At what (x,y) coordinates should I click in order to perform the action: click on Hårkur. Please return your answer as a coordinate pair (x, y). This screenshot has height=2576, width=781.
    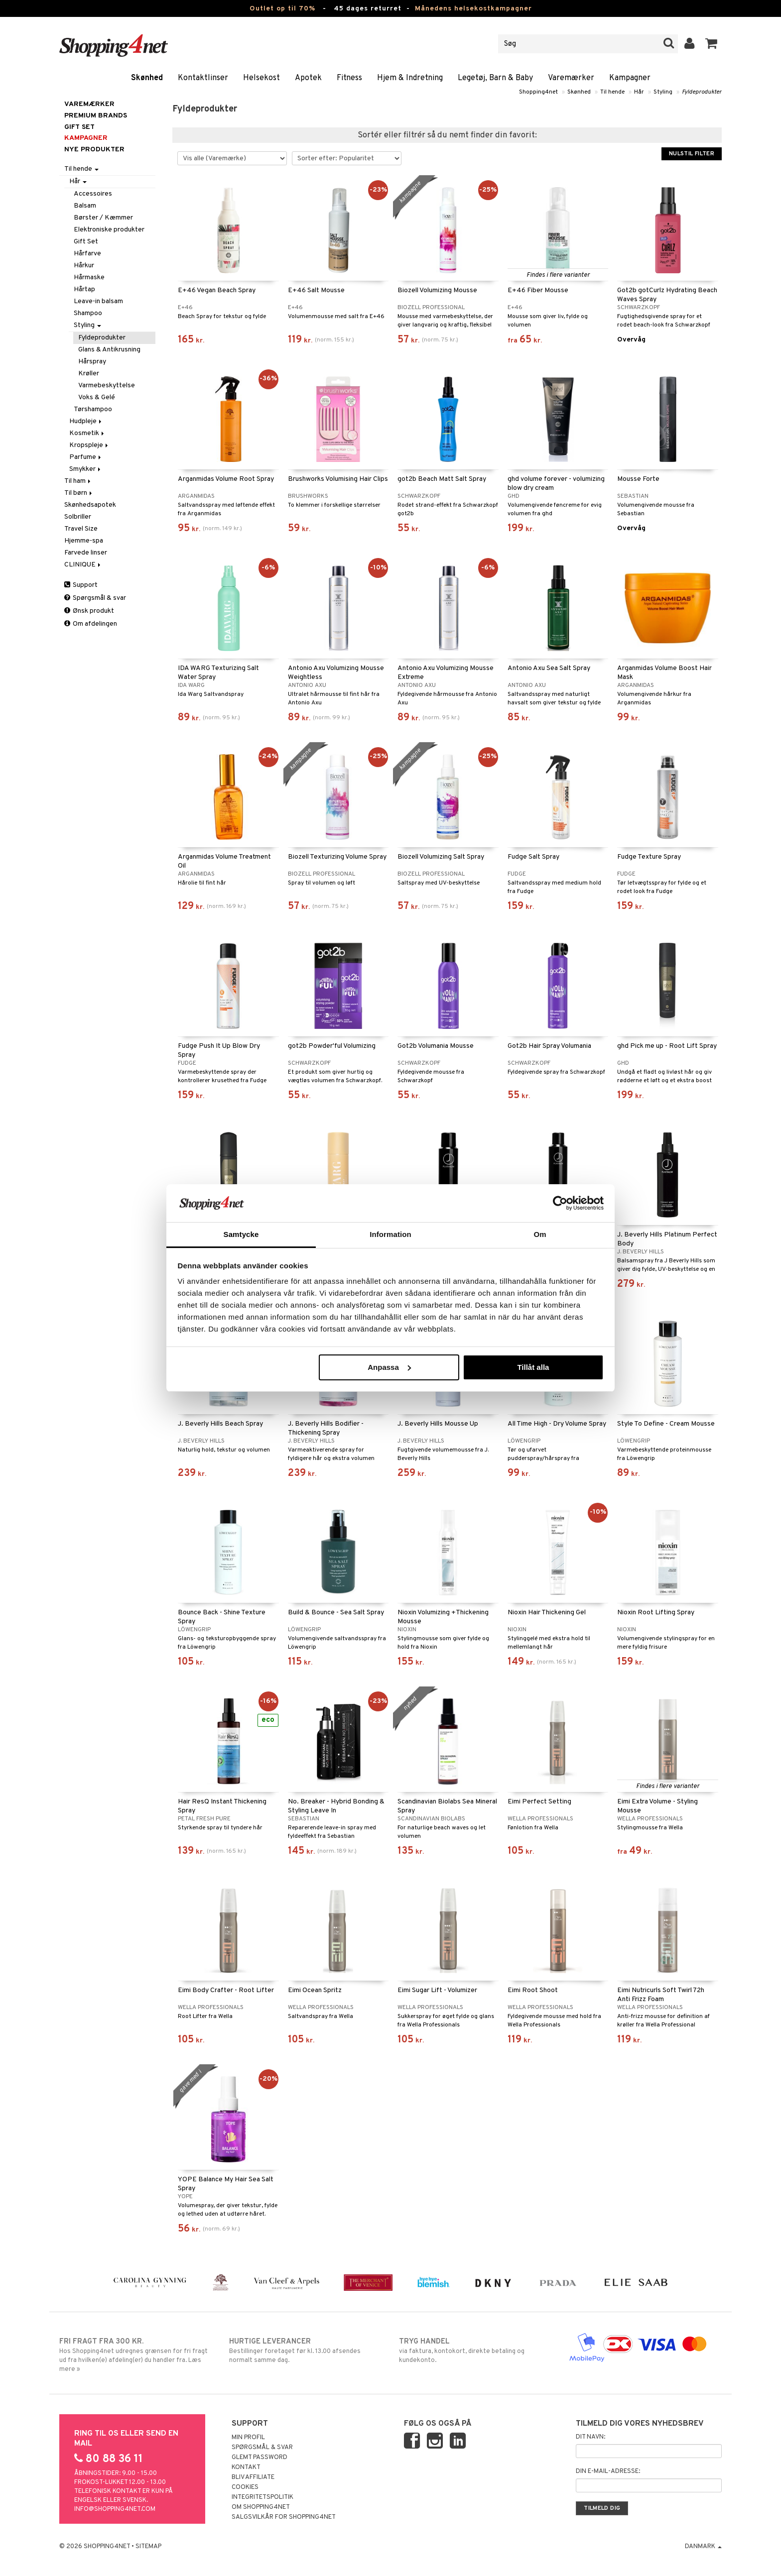
    Looking at the image, I should click on (84, 265).